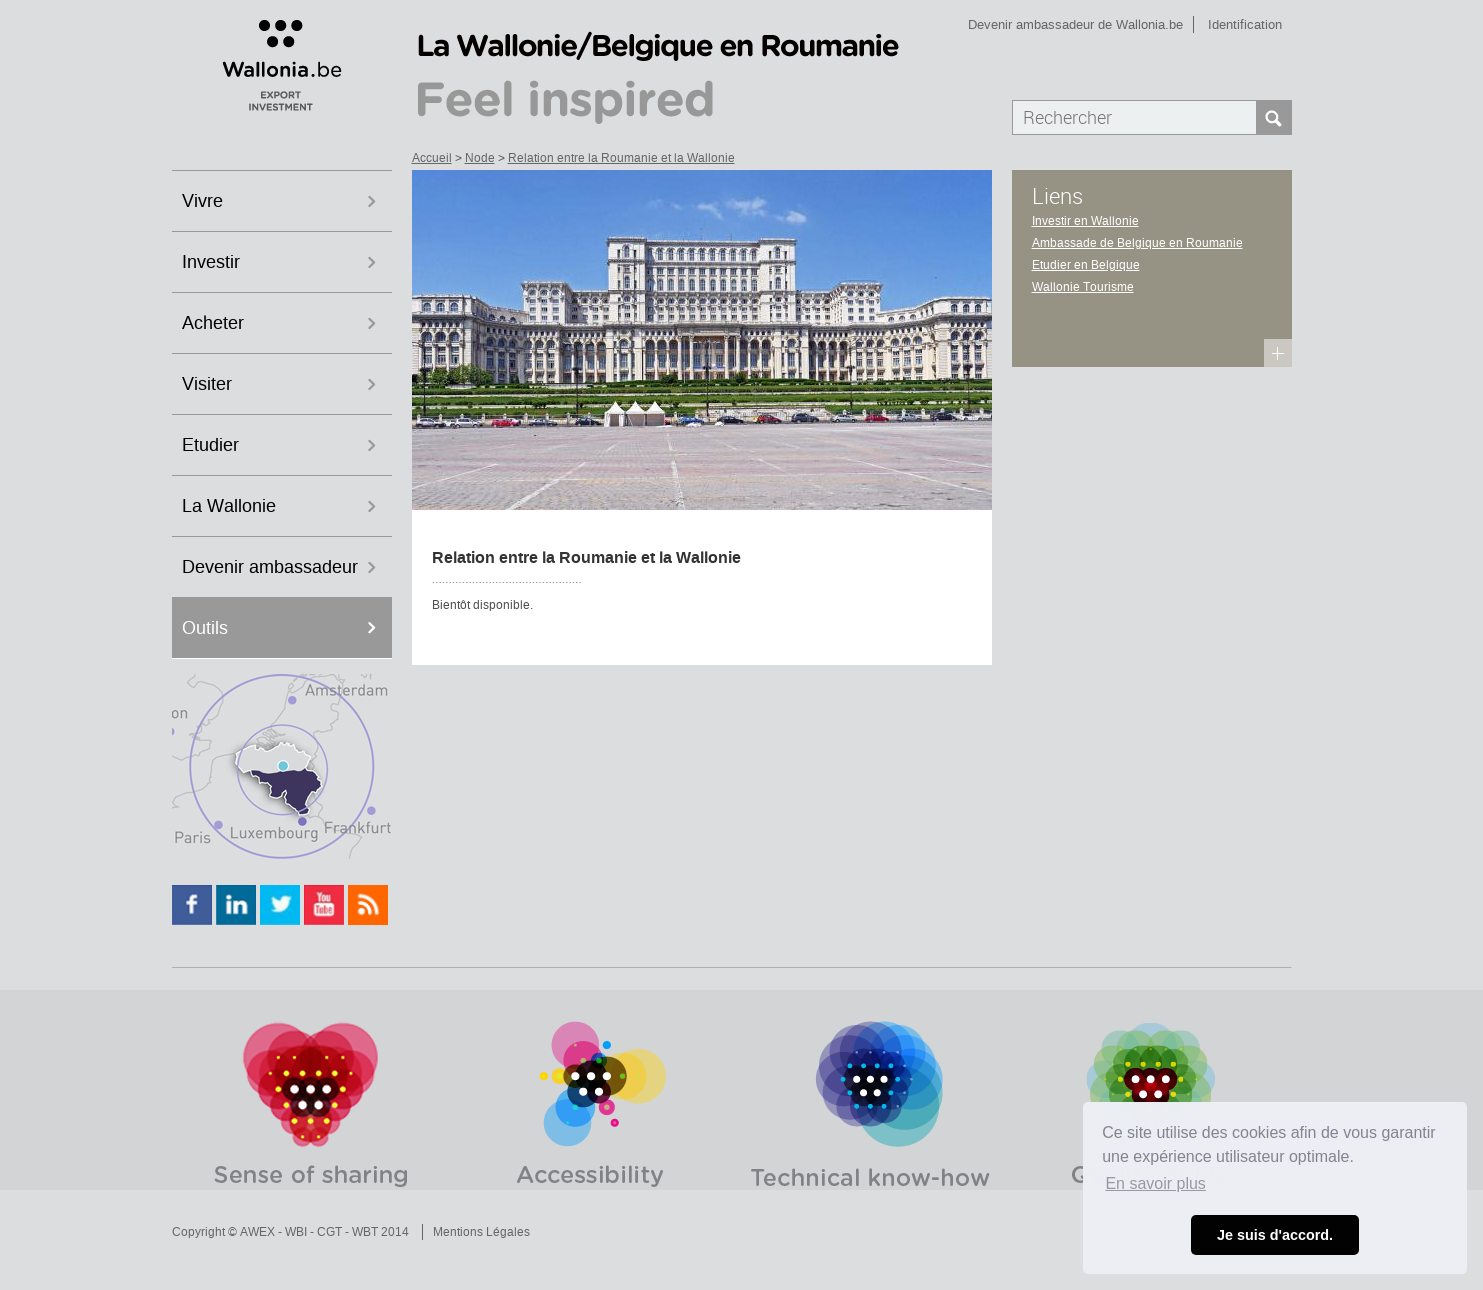 This screenshot has width=1483, height=1290. I want to click on Copyright © AWEX - WBI - CGT - WBT 2014, so click(290, 1232).